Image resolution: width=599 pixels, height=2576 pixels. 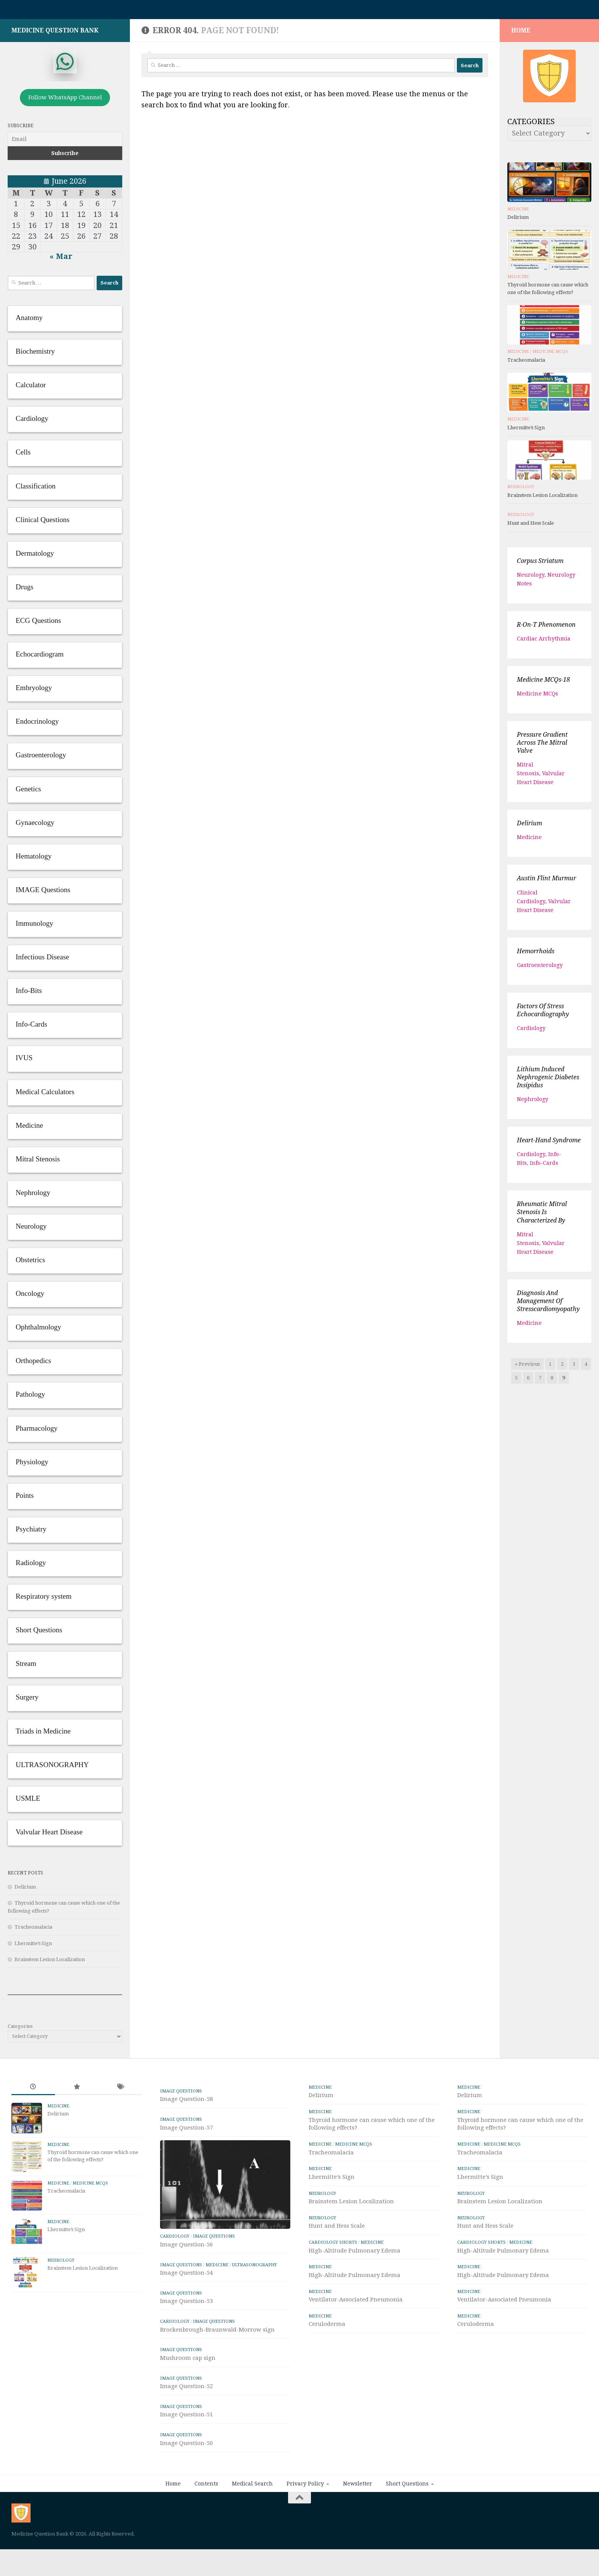 I want to click on Image Question-56, so click(x=186, y=2290).